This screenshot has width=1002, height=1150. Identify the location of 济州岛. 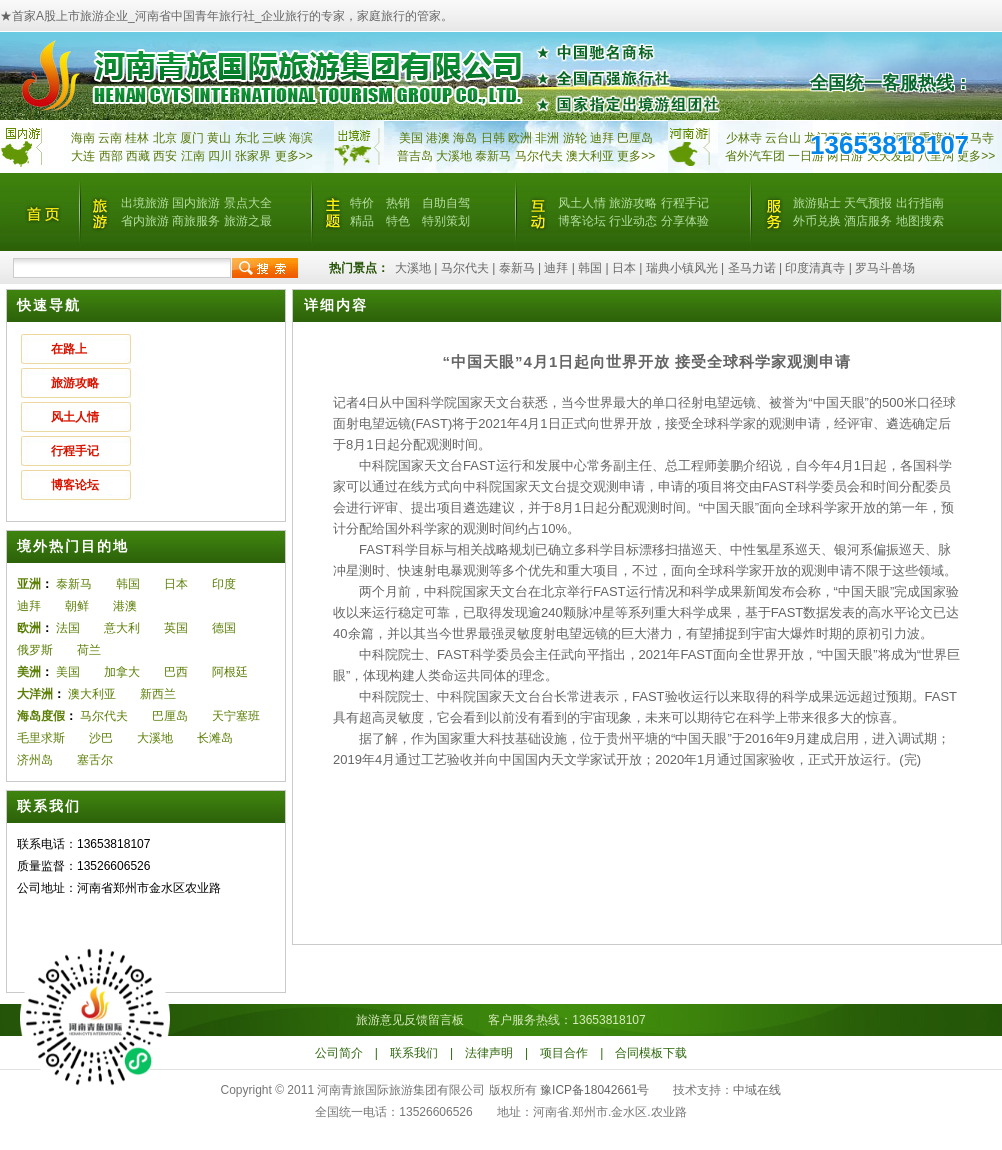
(35, 760).